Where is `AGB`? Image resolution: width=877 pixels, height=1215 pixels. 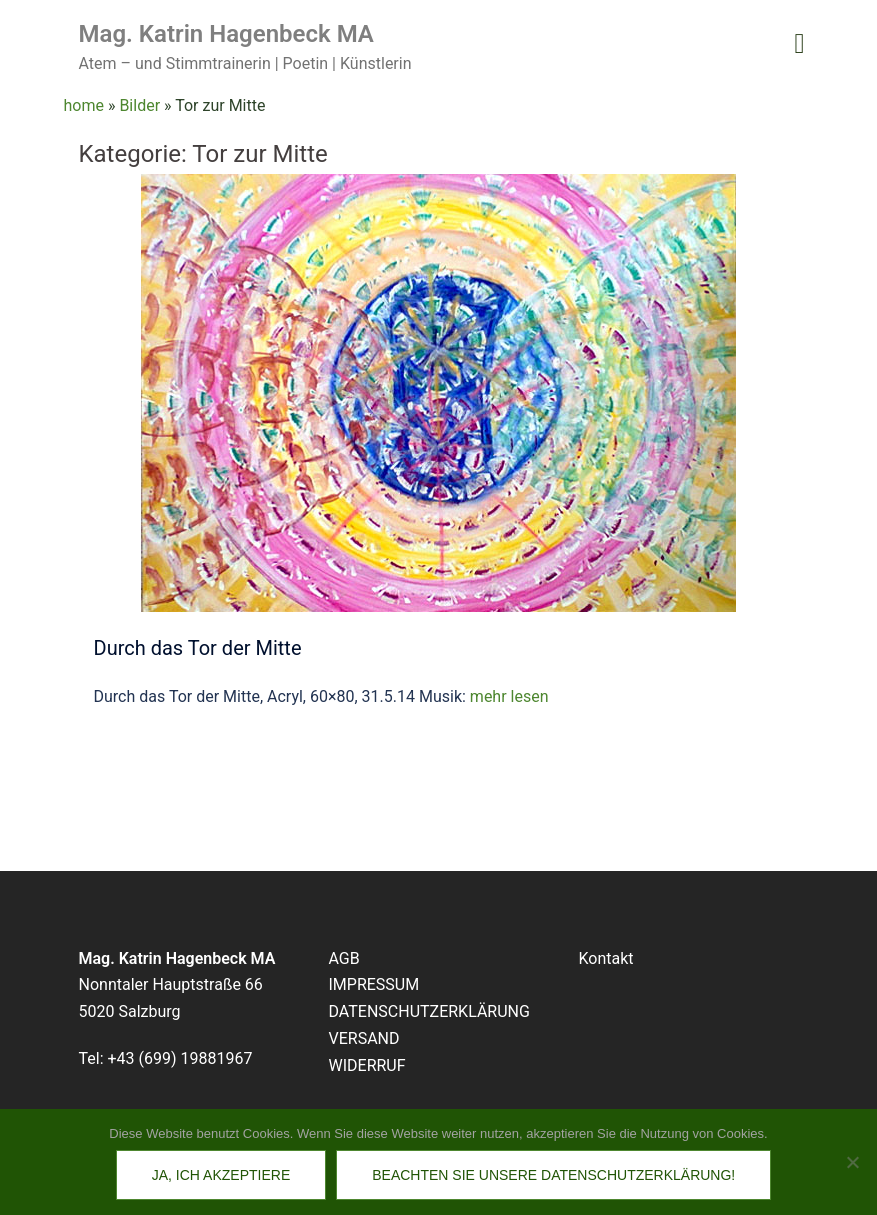
AGB is located at coordinates (344, 958).